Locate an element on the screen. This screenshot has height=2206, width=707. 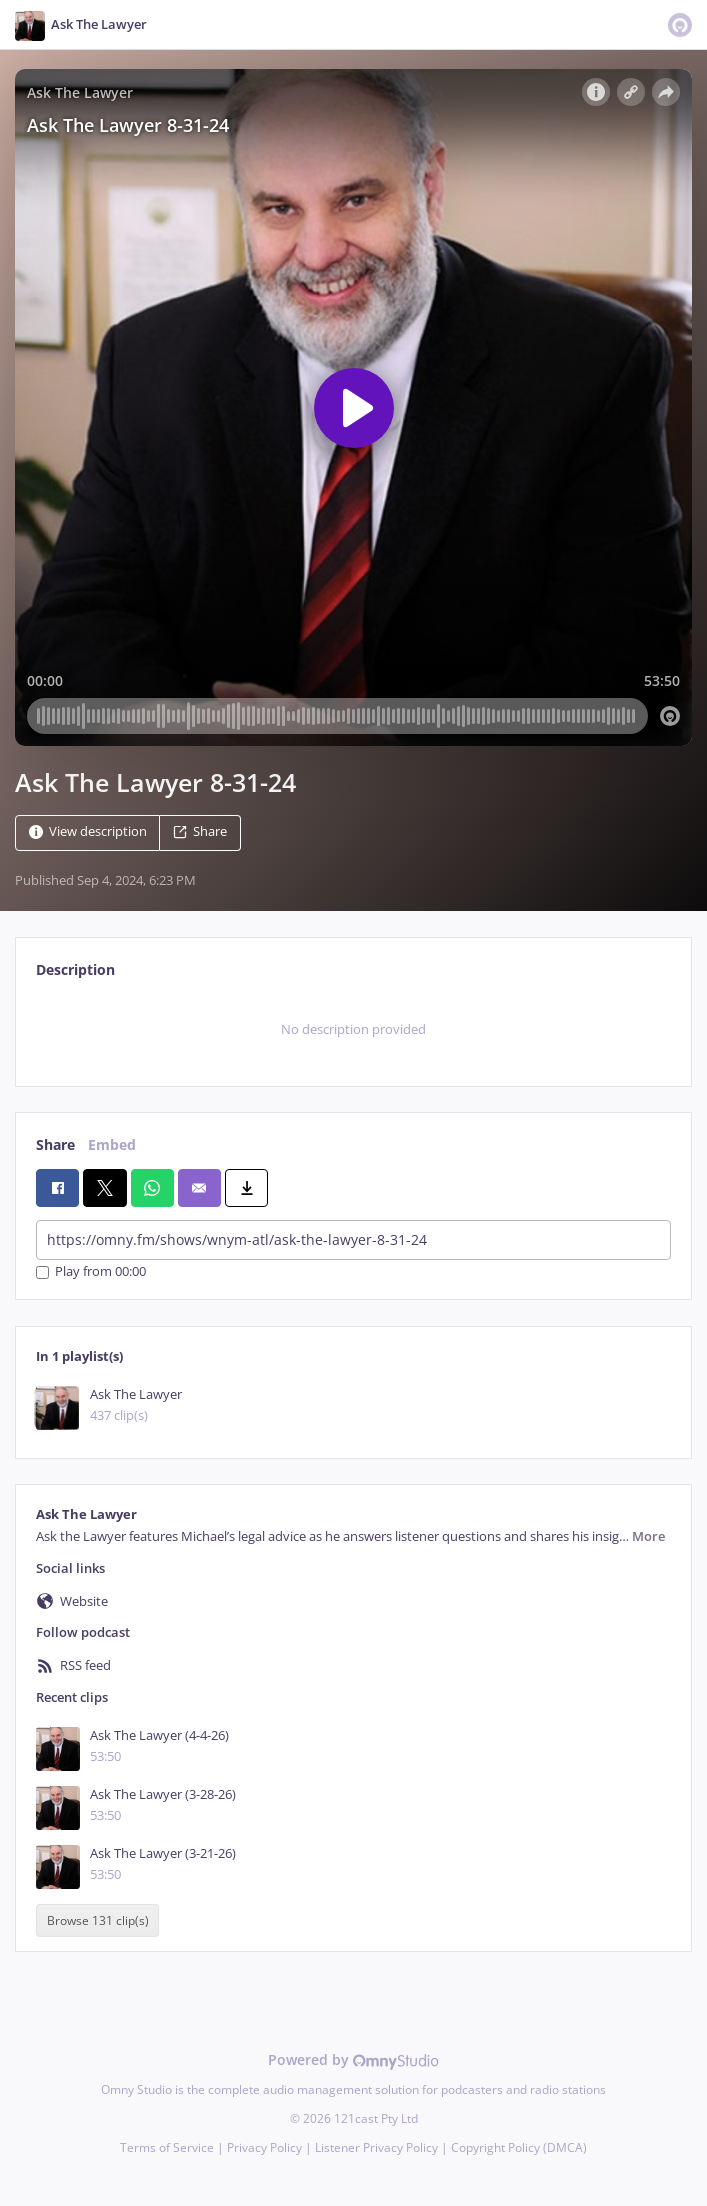
Play from 00:00 is located at coordinates (91, 1272).